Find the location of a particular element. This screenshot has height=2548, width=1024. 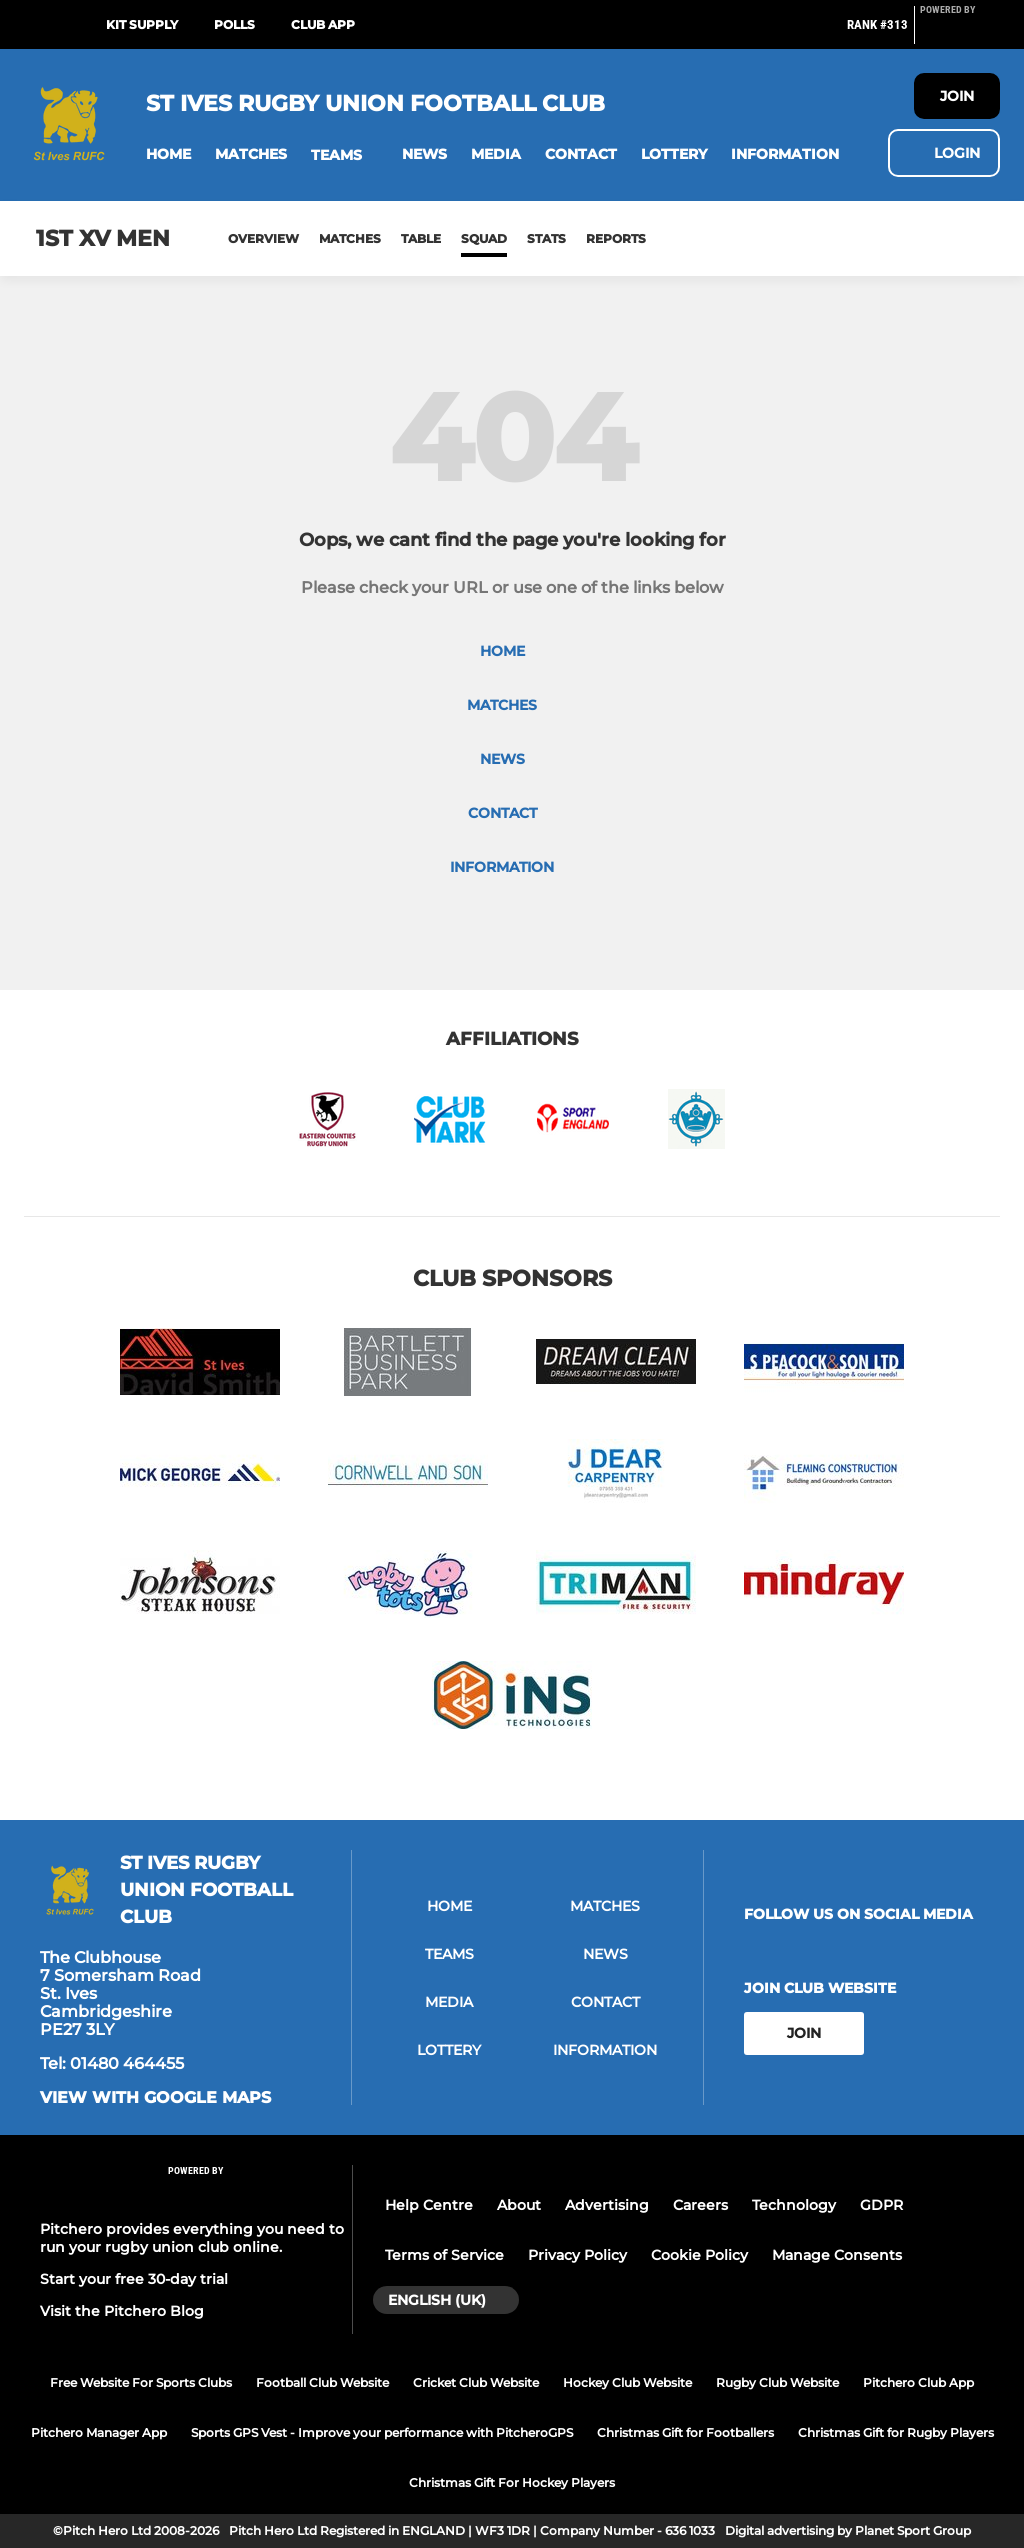

Club App is located at coordinates (323, 24).